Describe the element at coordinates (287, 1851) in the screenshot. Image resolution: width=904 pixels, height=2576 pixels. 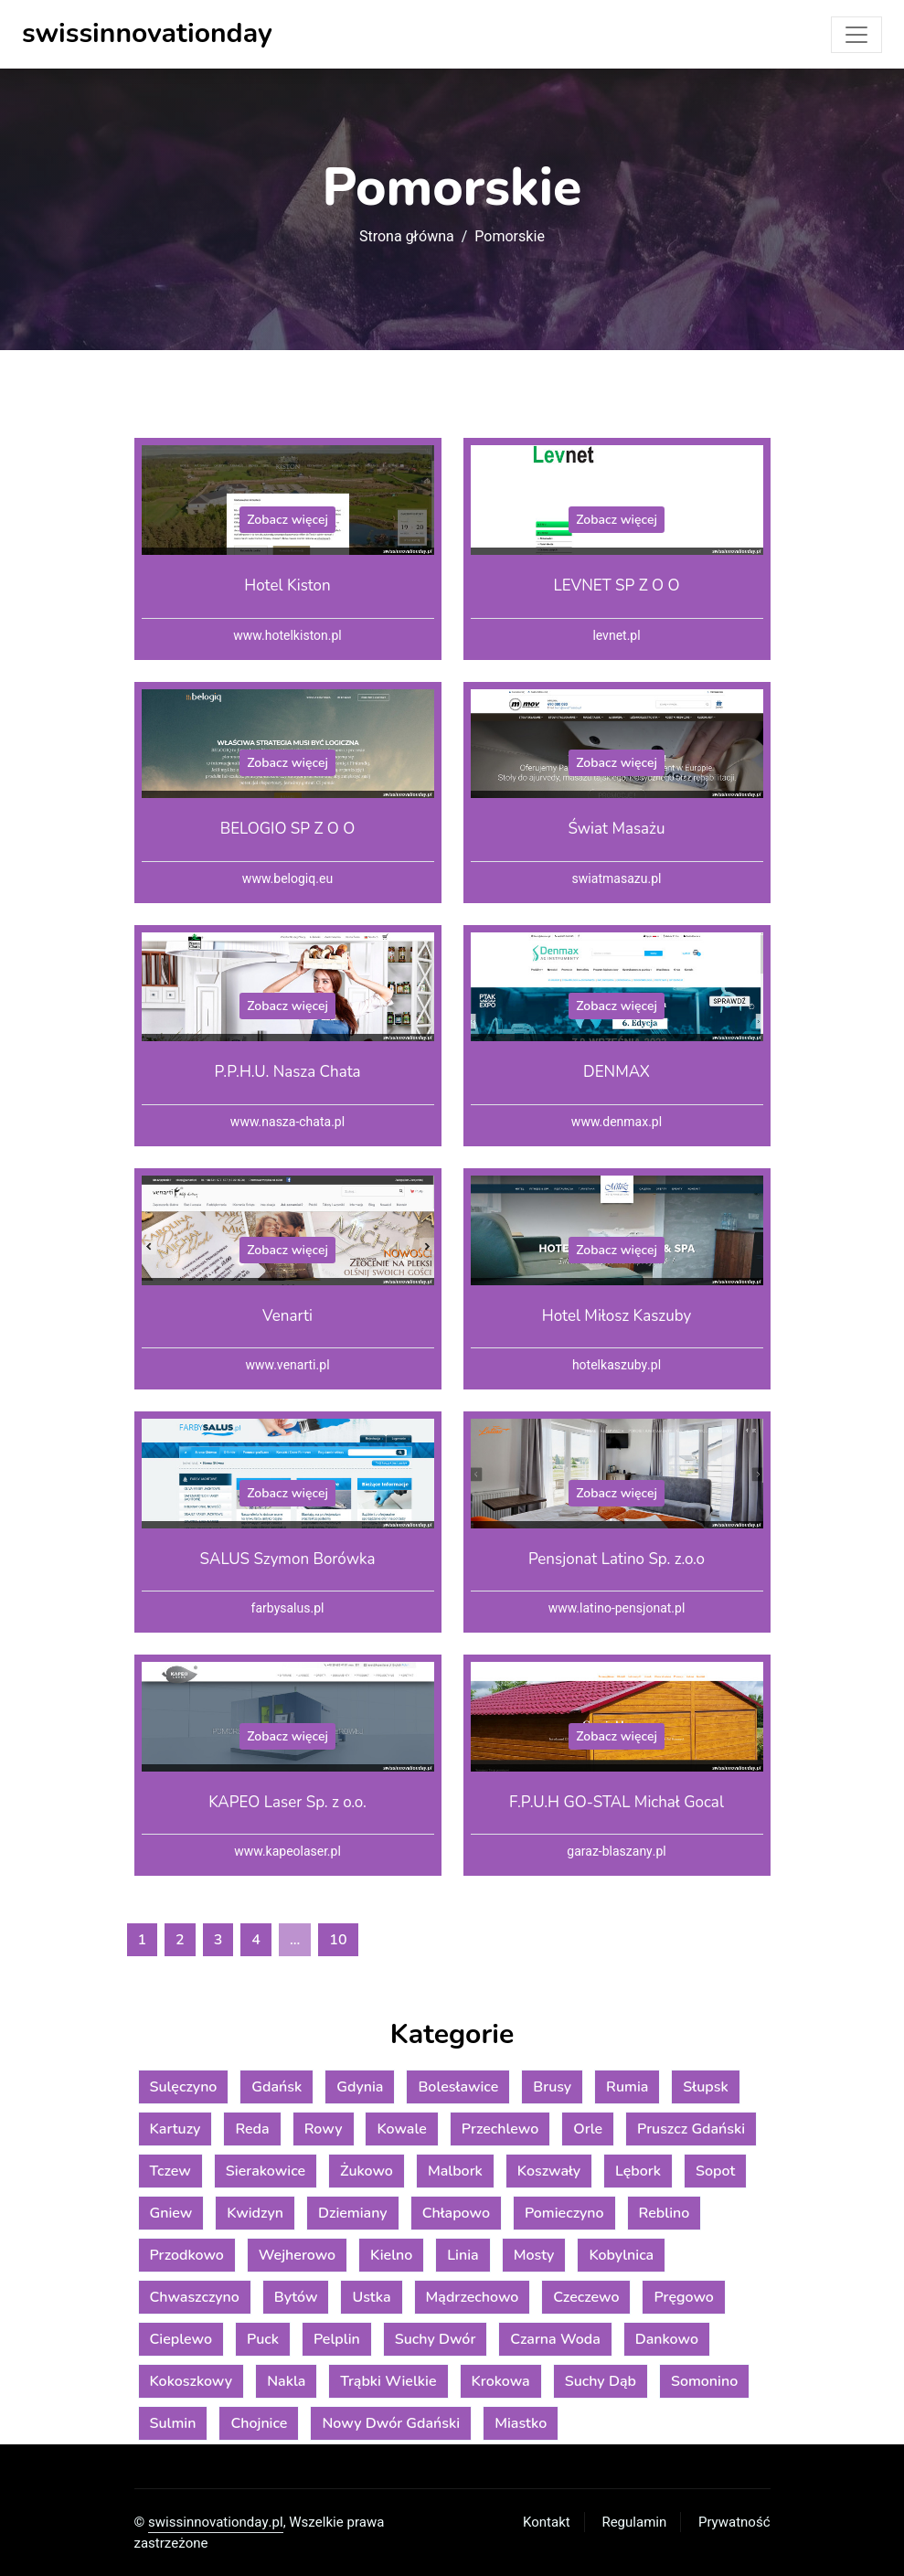
I see `www.kapeolaser.pl` at that location.